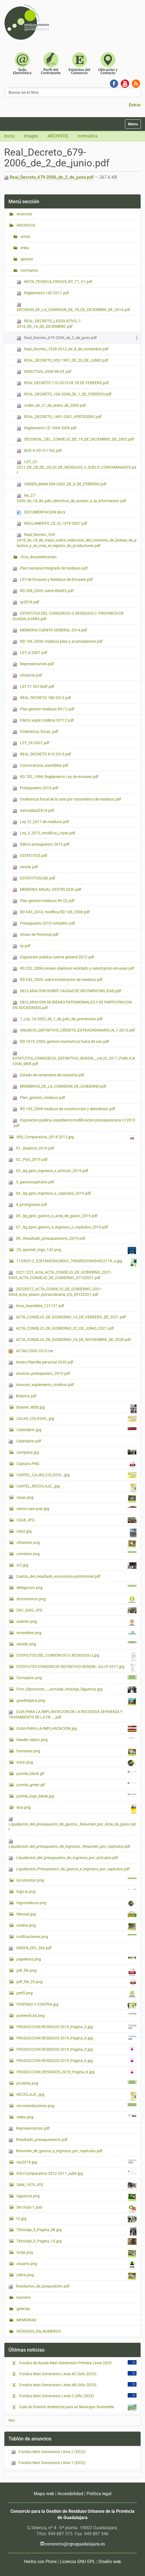 The image size is (145, 2576). Describe the element at coordinates (24, 214) in the screenshot. I see `anuncios` at that location.